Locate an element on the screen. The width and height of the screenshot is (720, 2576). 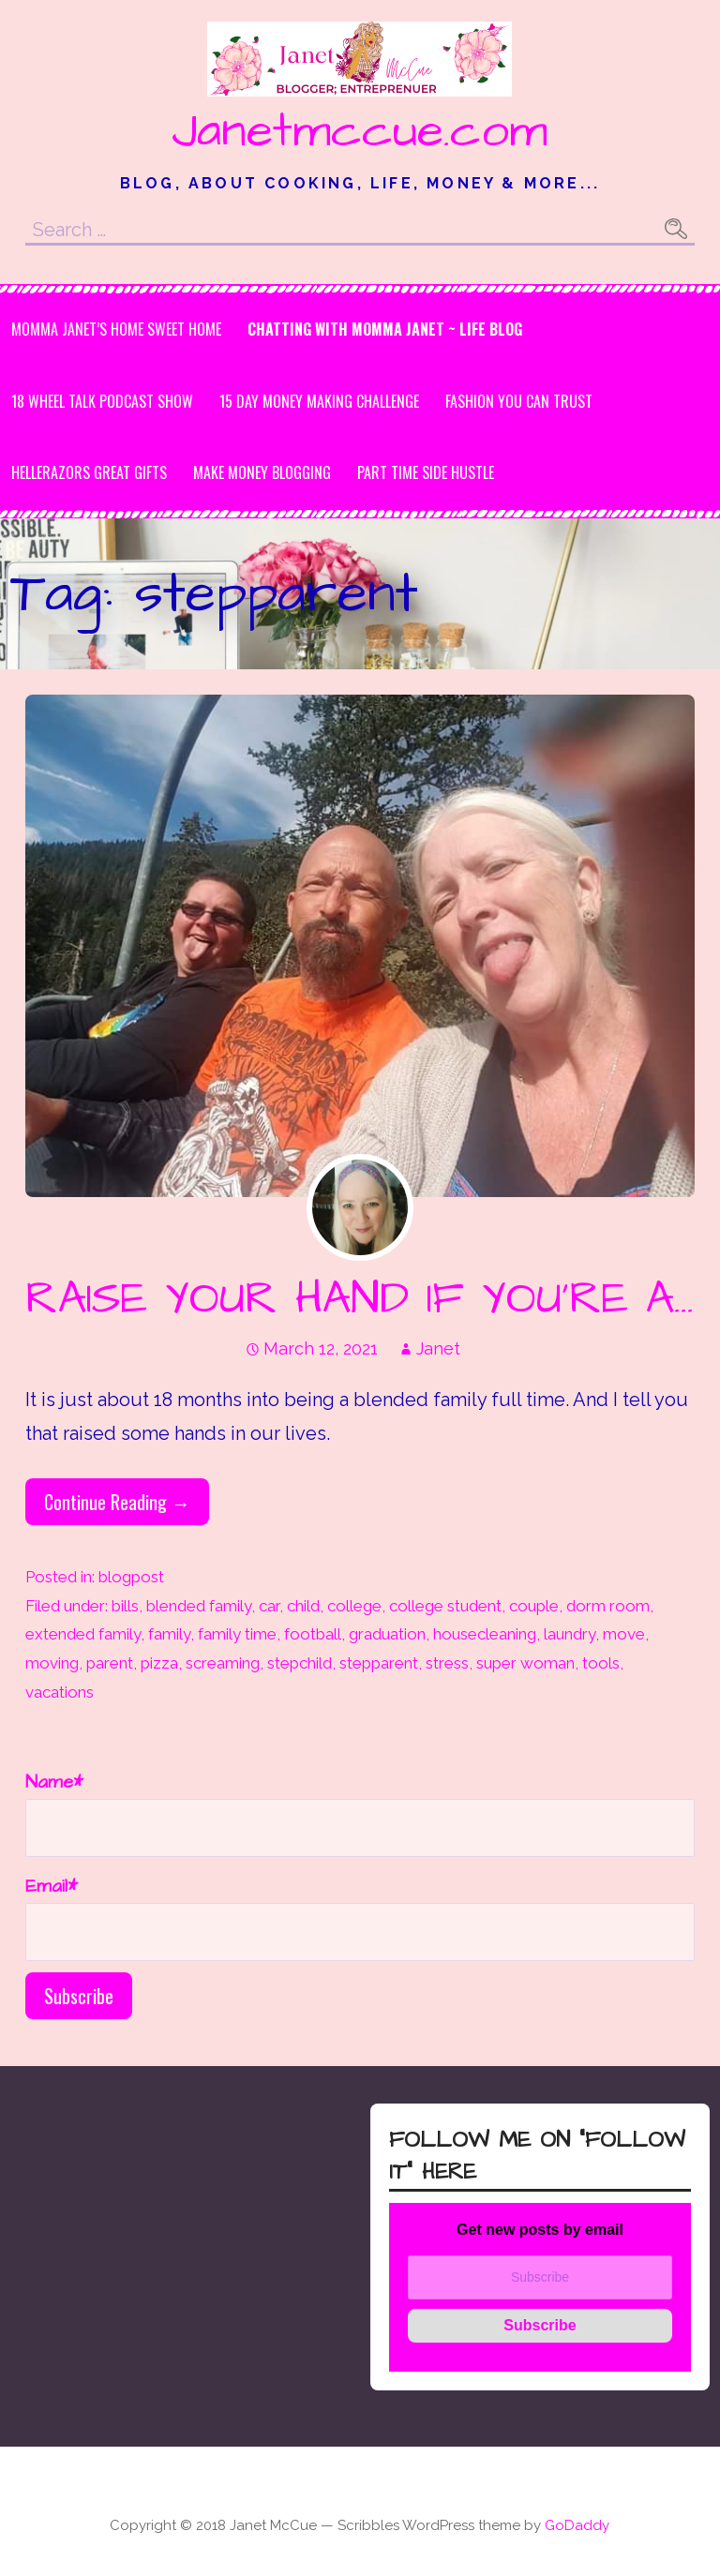
18 Wheel Talk Podcast Show is located at coordinates (102, 401).